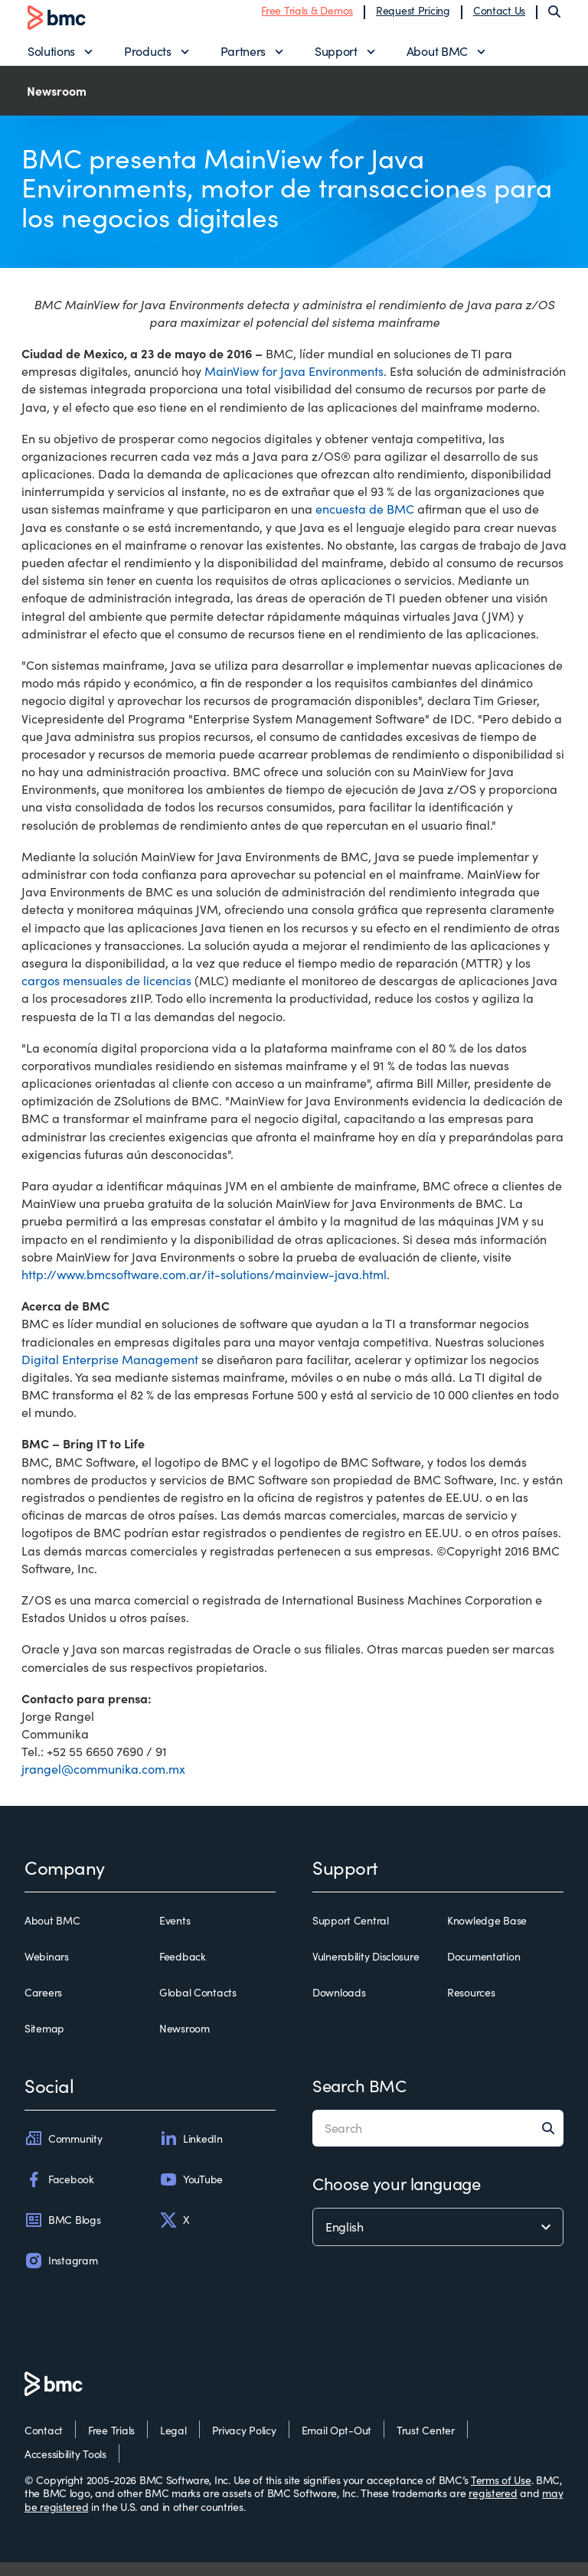  I want to click on About BMC [about bmc], so click(52, 1934).